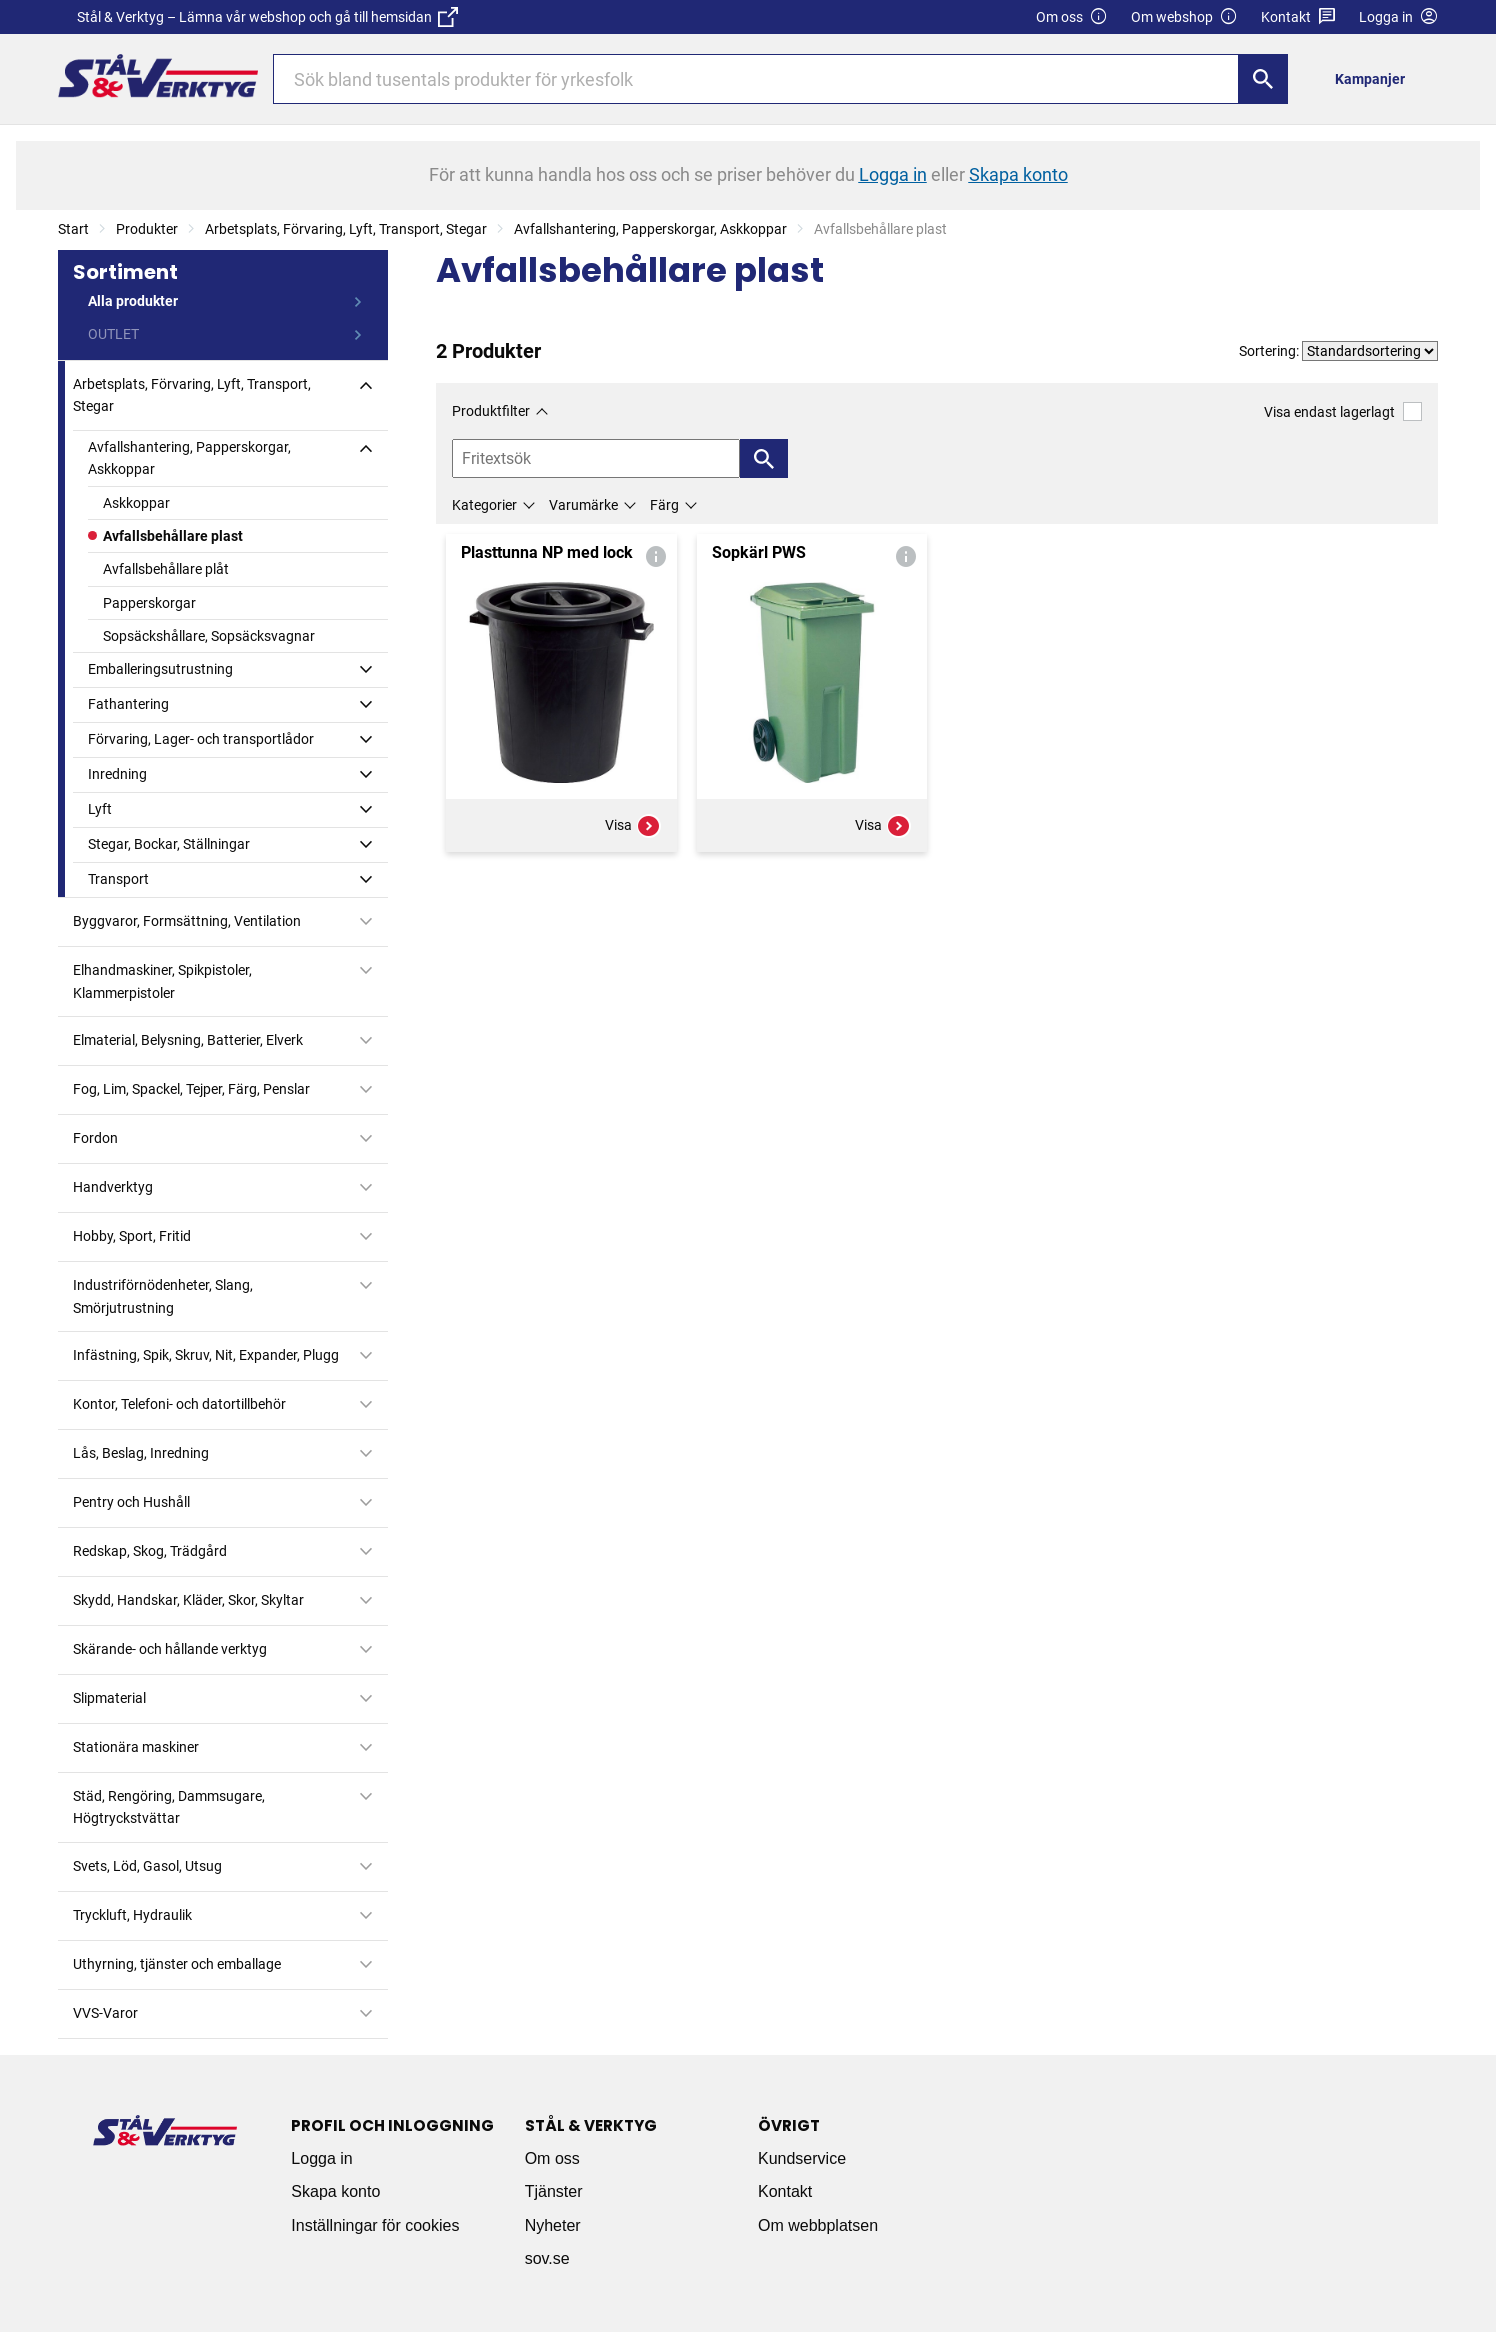 This screenshot has width=1496, height=2332. Describe the element at coordinates (1298, 17) in the screenshot. I see `Kontakt` at that location.